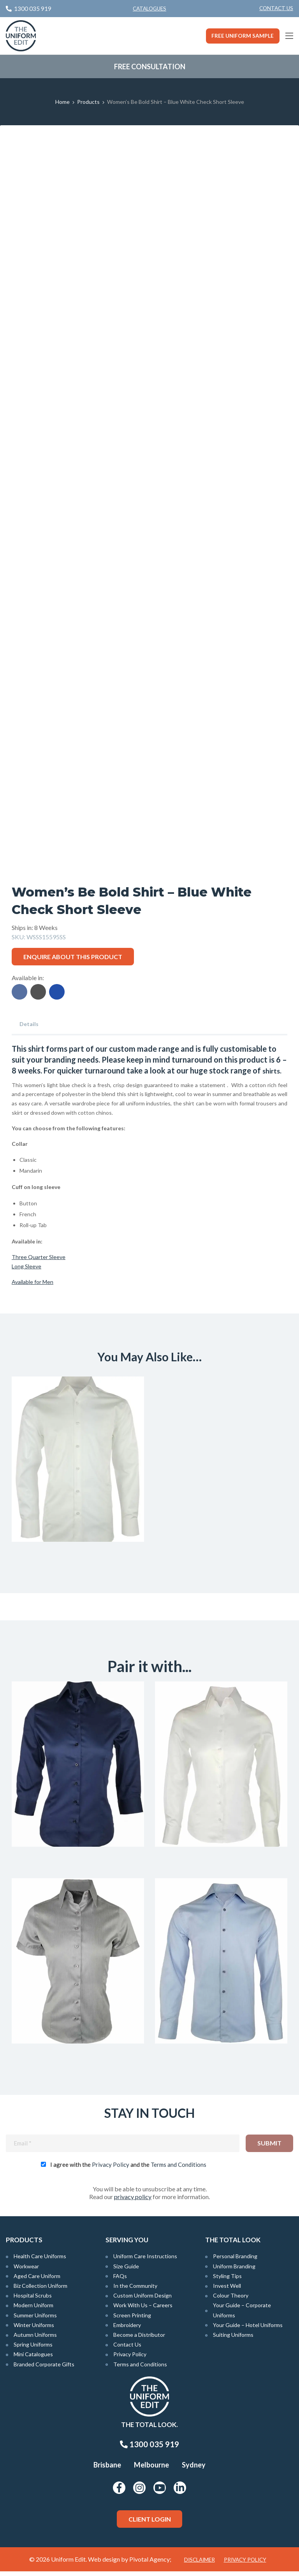 The width and height of the screenshot is (299, 2576). Describe the element at coordinates (289, 36) in the screenshot. I see `[Main Menu]` at that location.